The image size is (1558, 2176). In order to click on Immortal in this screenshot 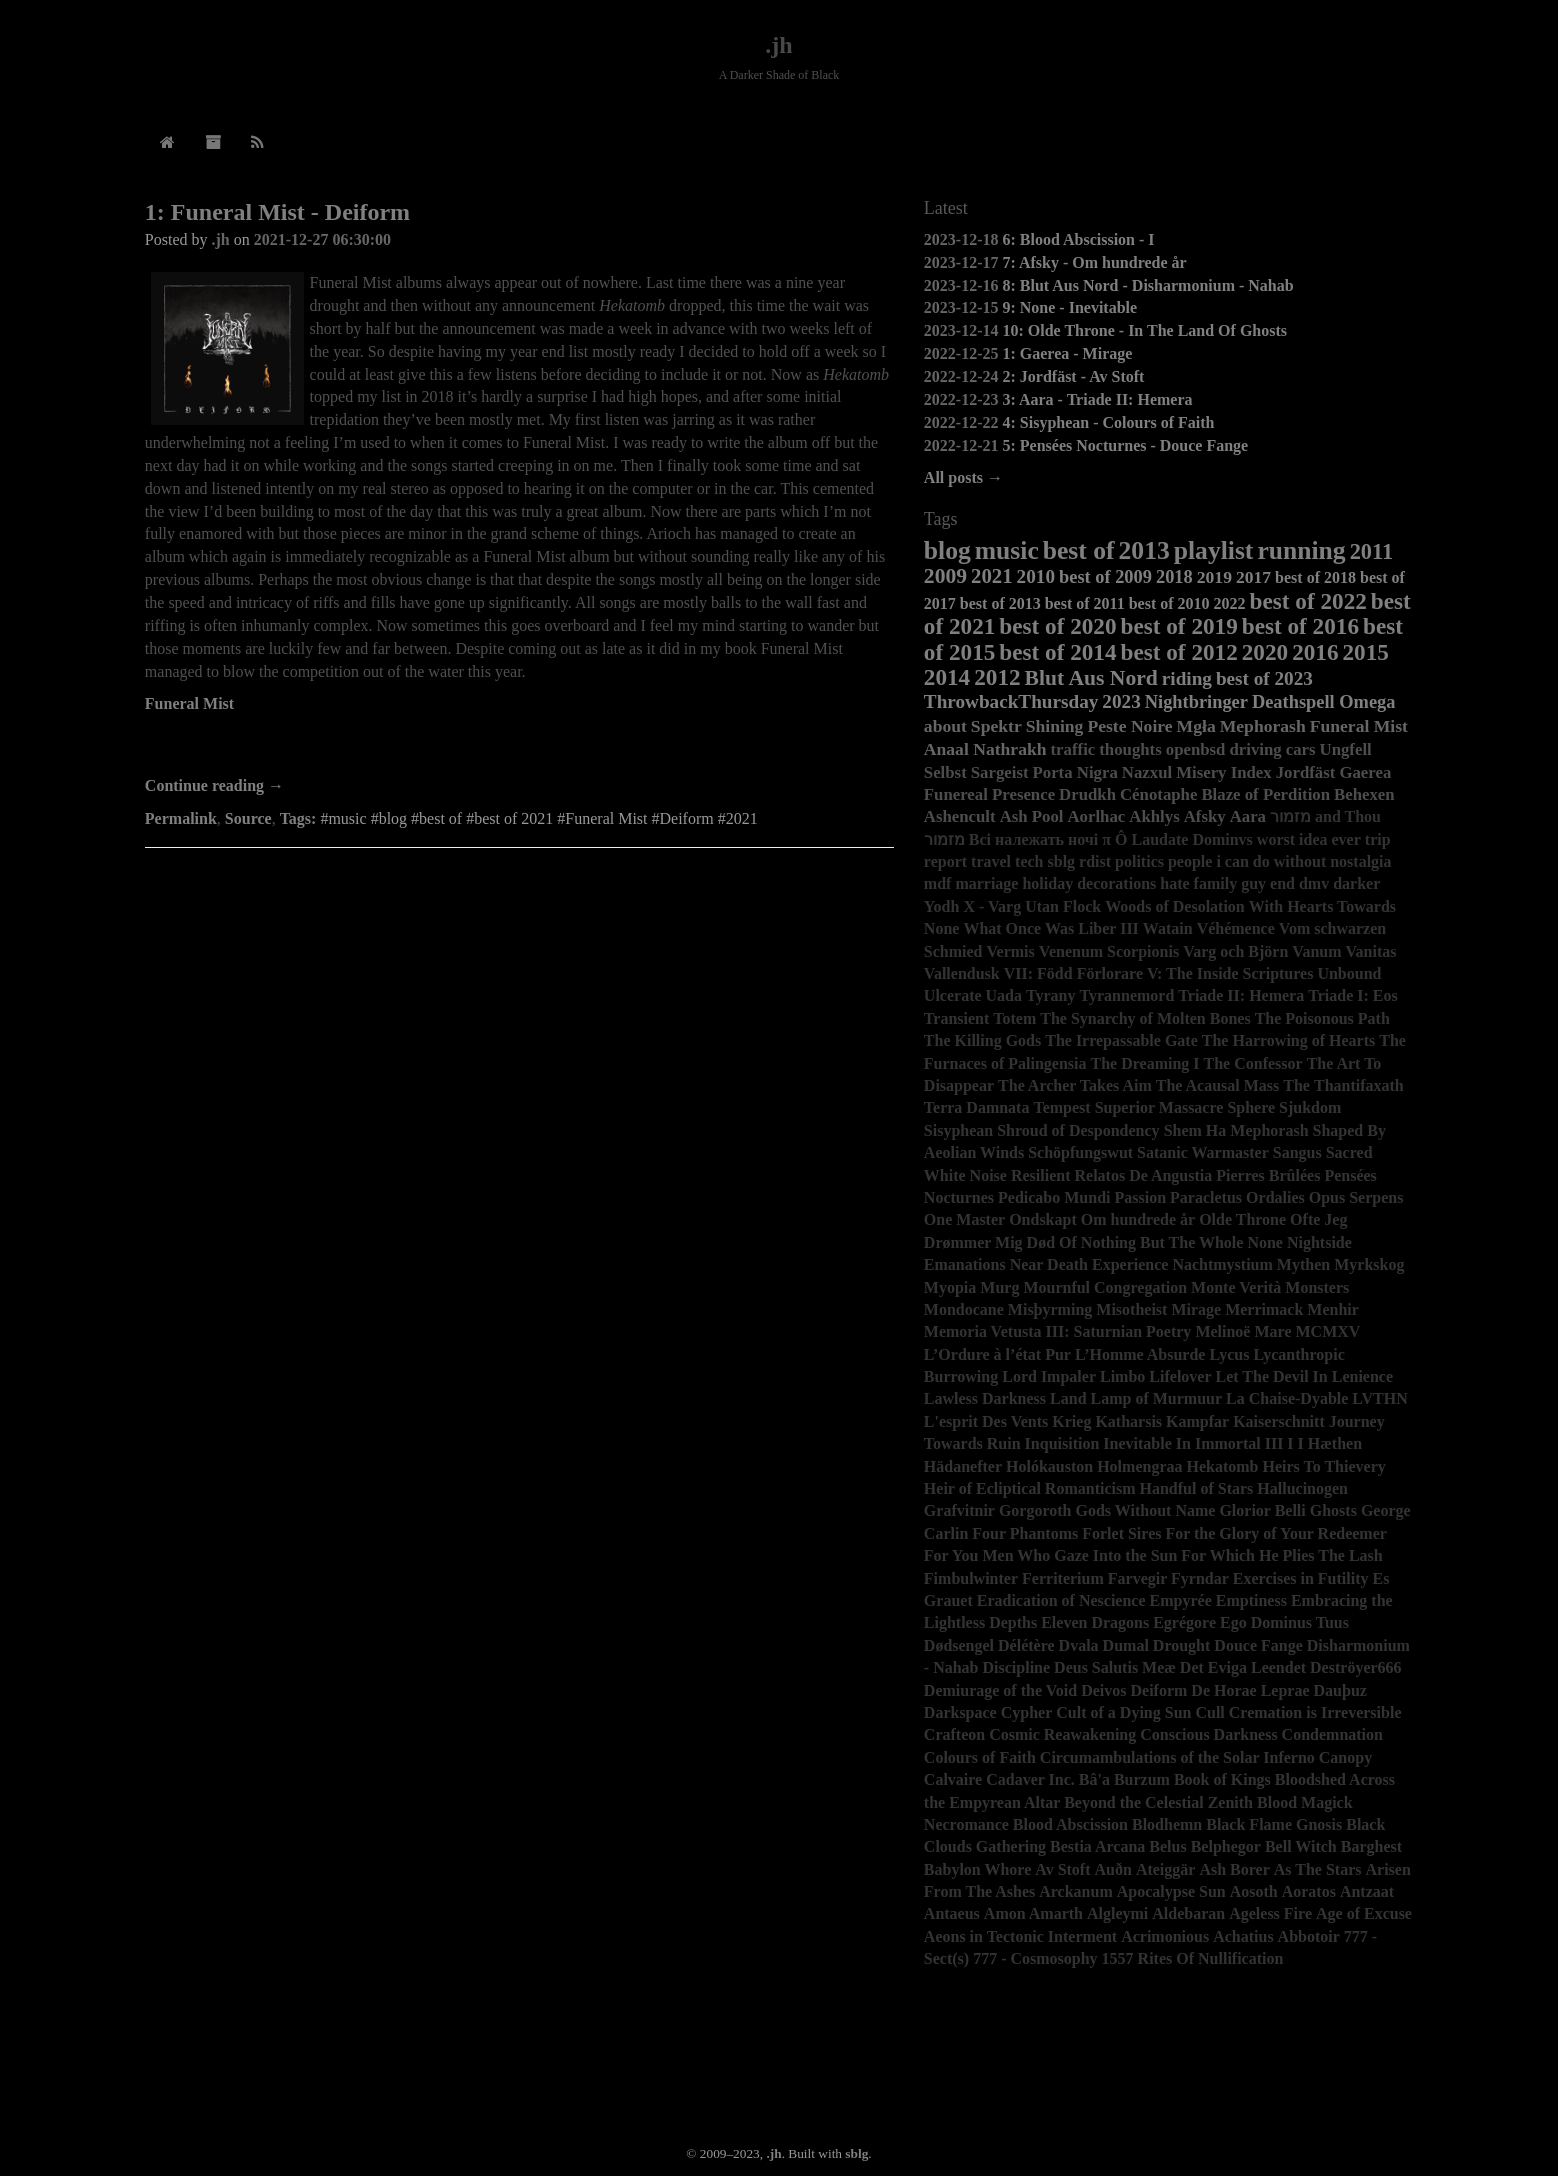, I will do `click(1228, 1443)`.